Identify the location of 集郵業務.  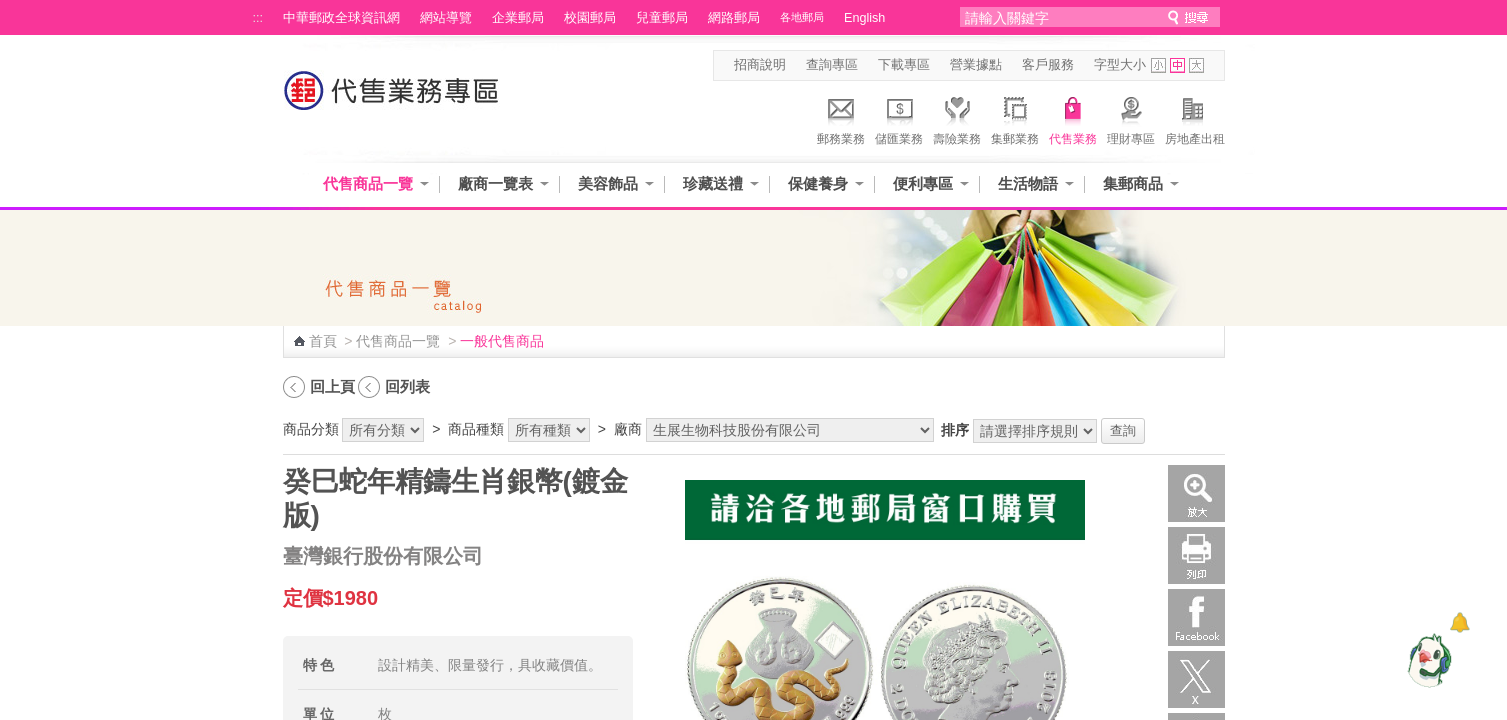
(1015, 118).